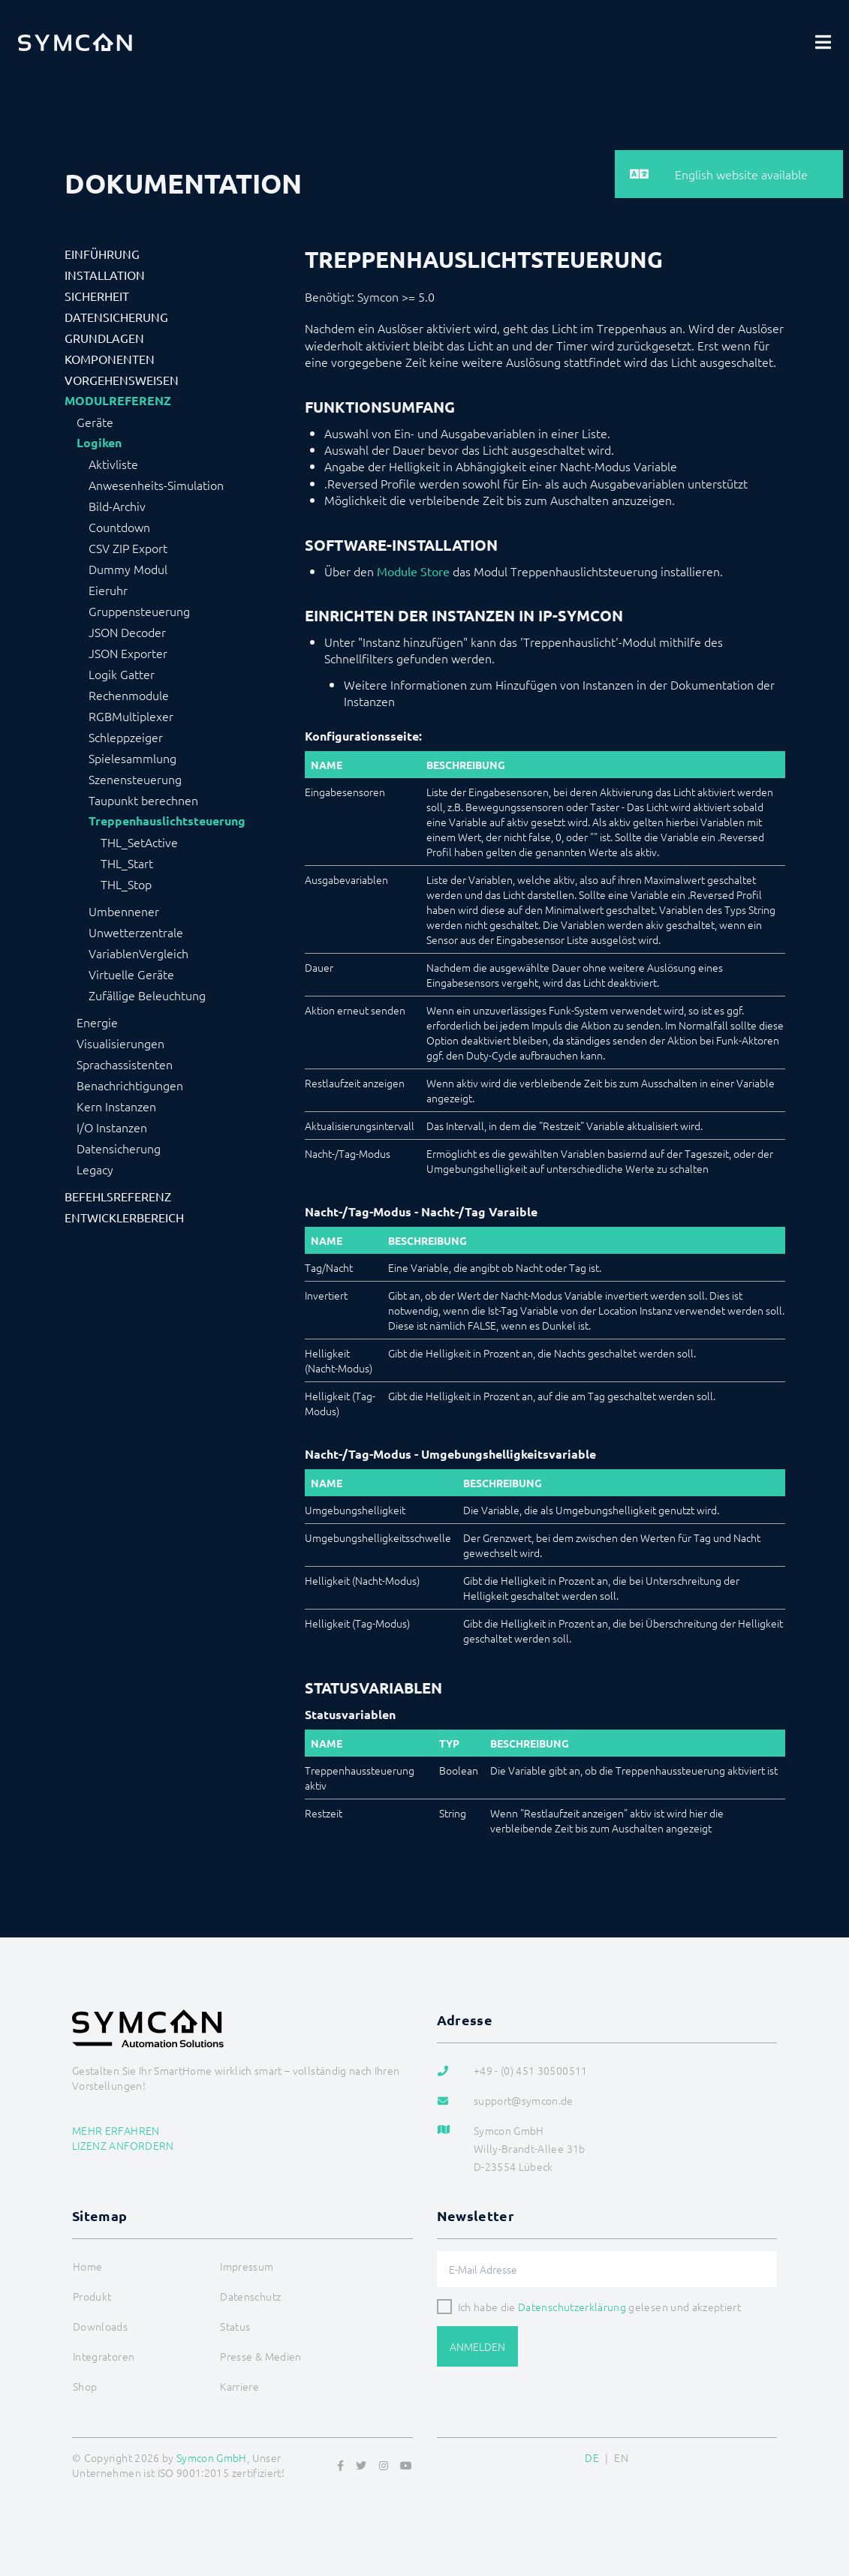  Describe the element at coordinates (125, 1064) in the screenshot. I see `Sprachassistenten` at that location.